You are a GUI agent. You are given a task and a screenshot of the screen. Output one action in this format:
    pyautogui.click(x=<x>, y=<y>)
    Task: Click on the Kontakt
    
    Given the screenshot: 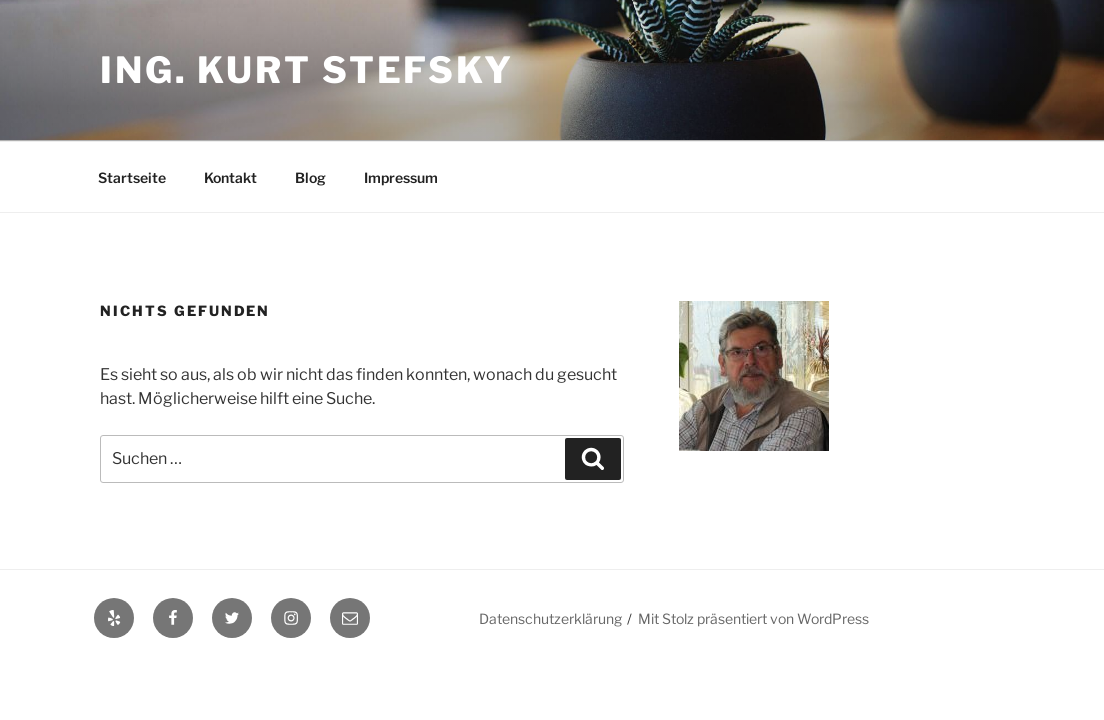 What is the action you would take?
    pyautogui.click(x=230, y=177)
    